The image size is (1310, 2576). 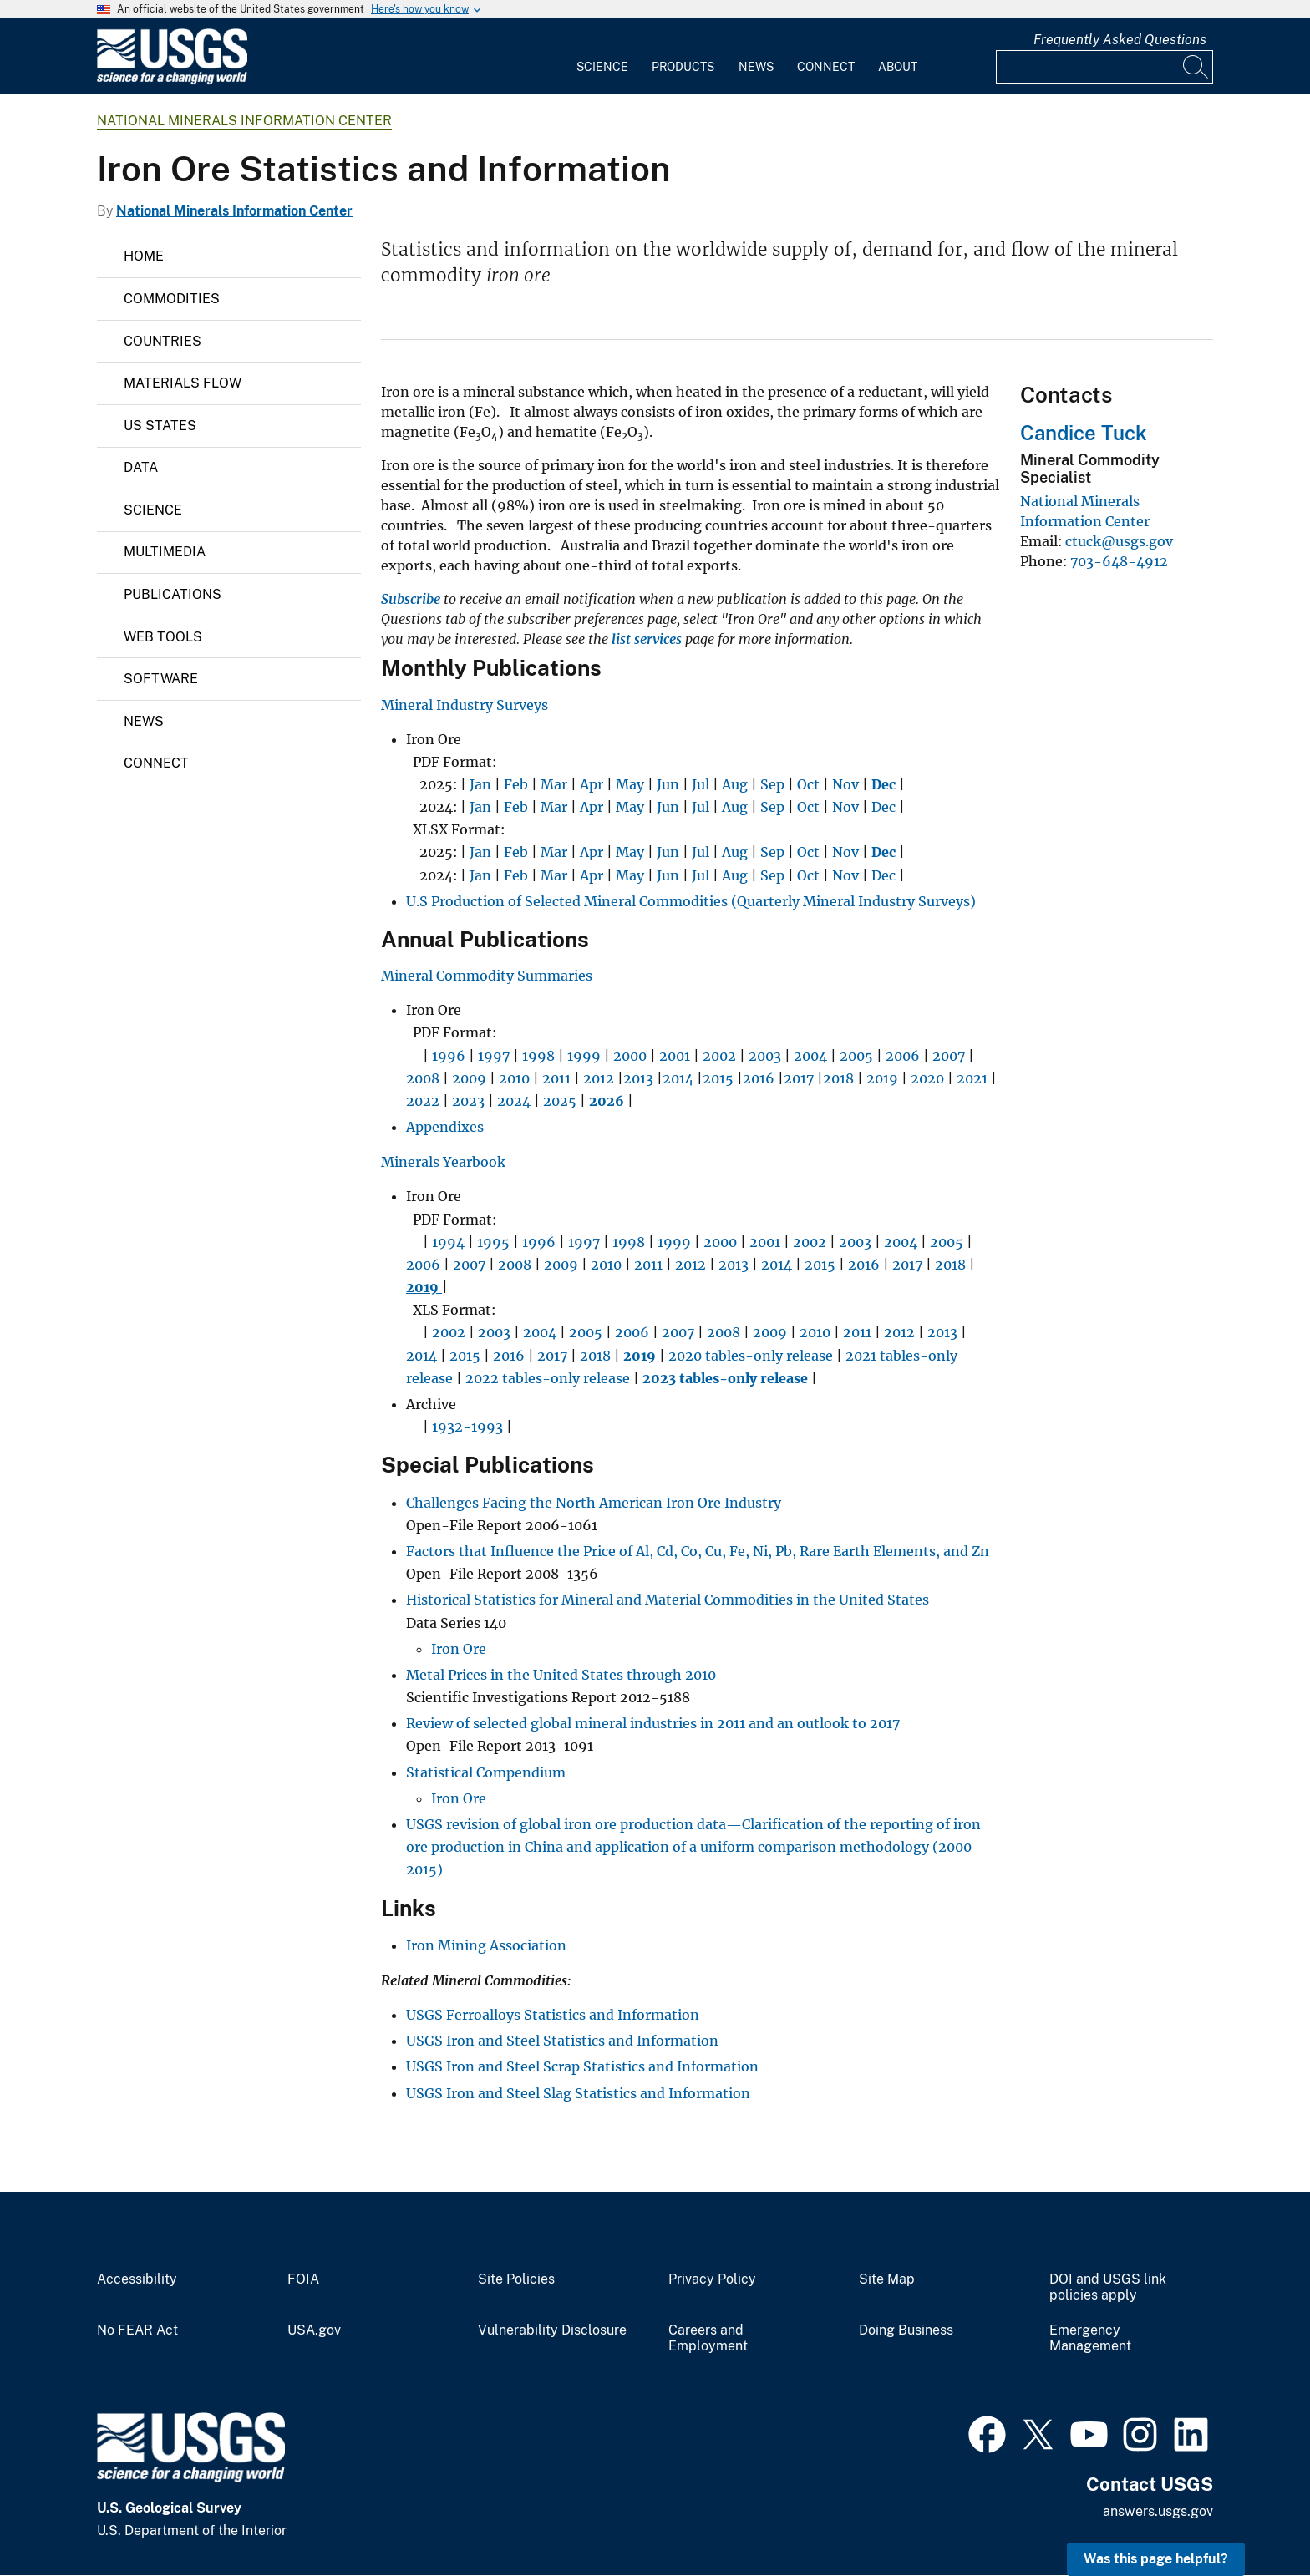 I want to click on 2025, so click(x=559, y=1101).